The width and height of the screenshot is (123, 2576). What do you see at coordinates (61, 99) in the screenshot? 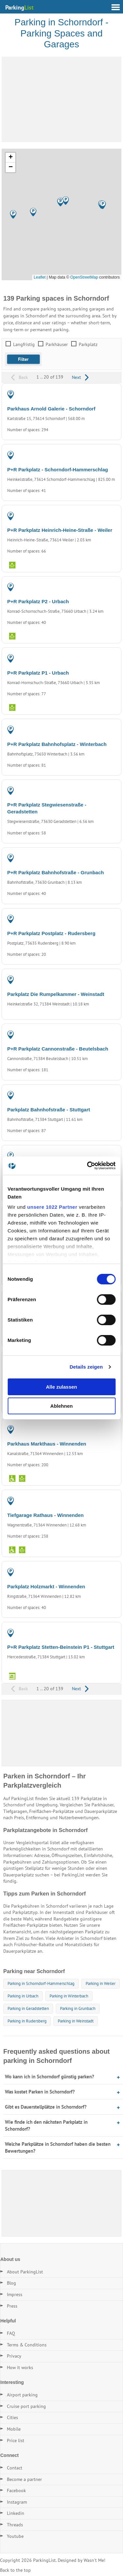
I see `[Advertisement]` at bounding box center [61, 99].